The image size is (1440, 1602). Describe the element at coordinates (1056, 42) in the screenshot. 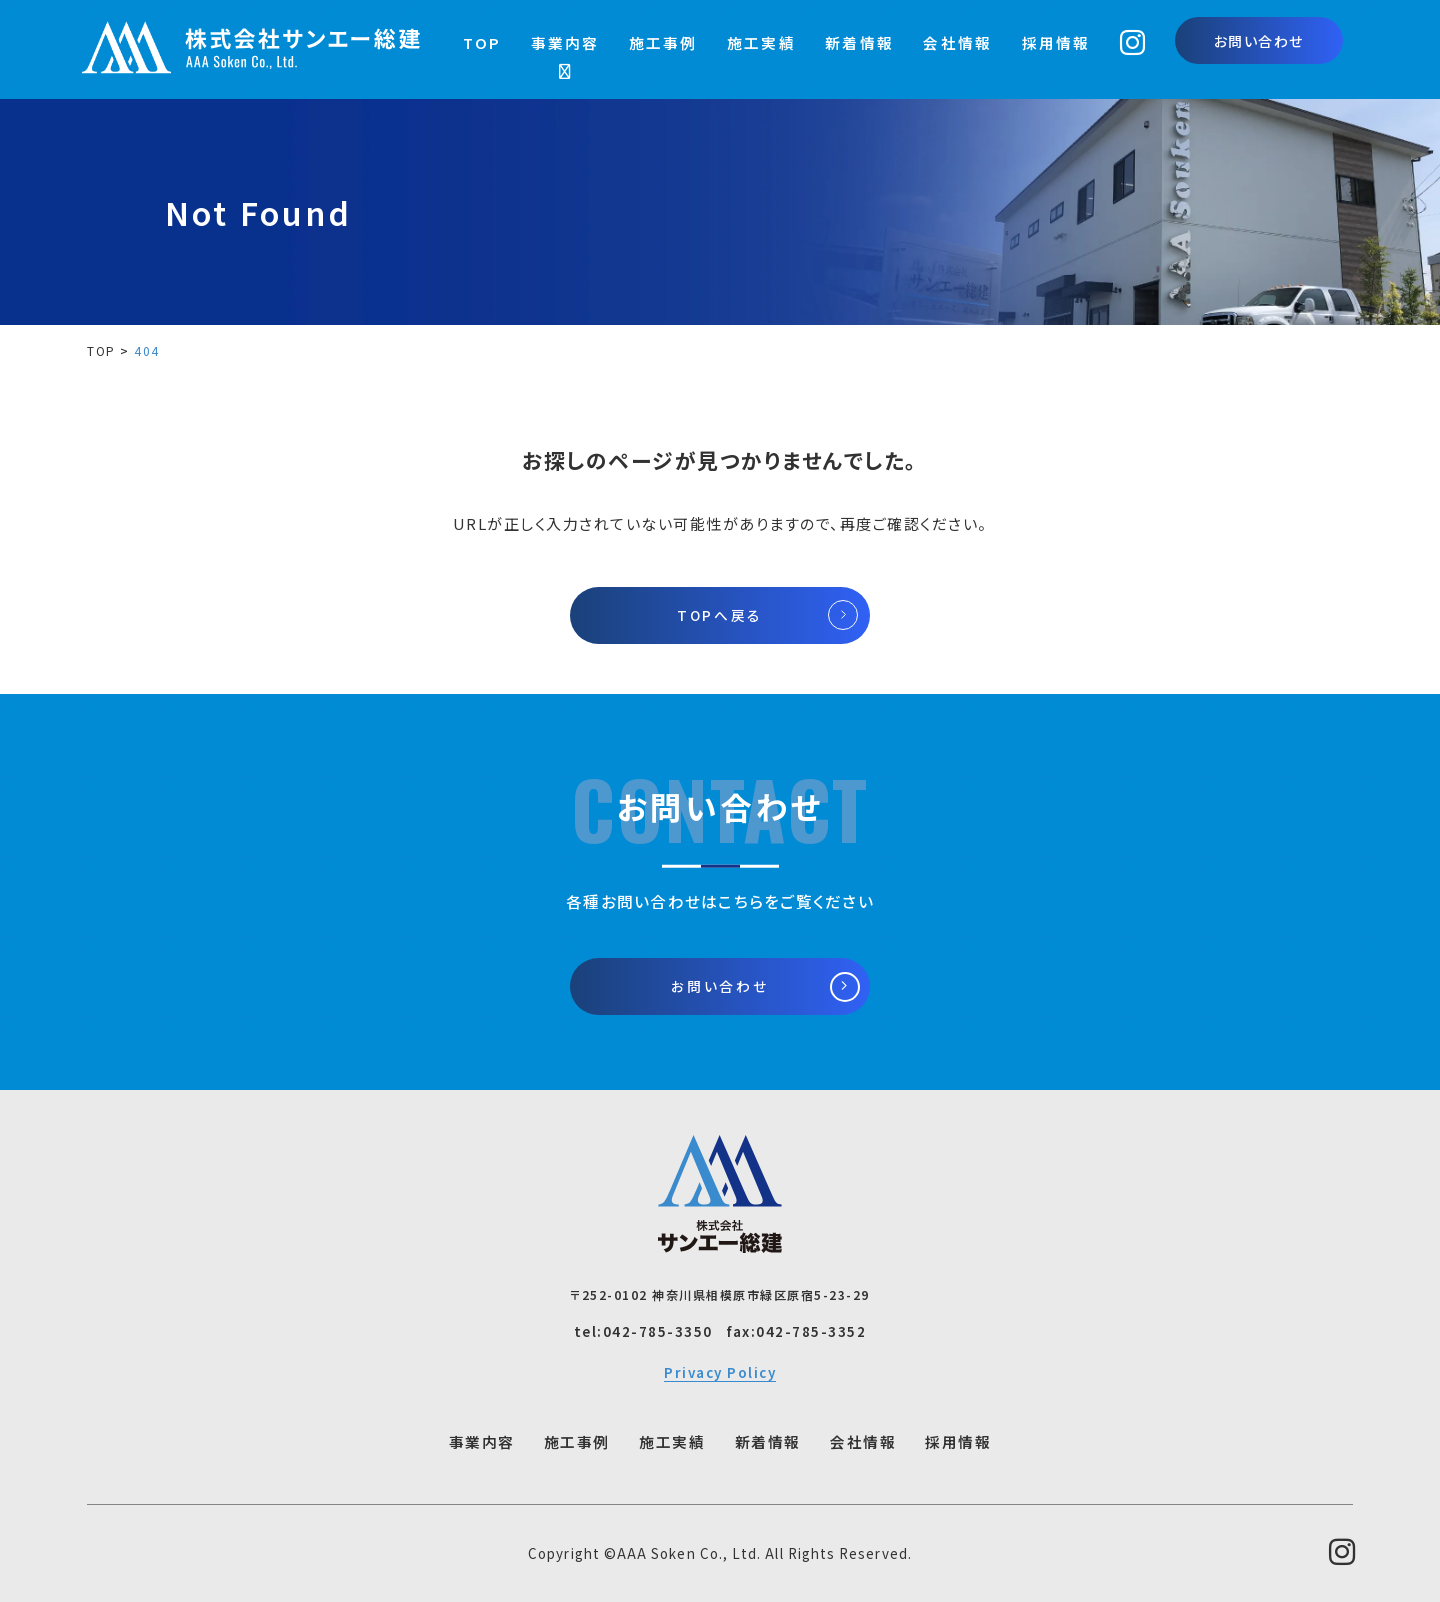

I see `採用情報` at that location.